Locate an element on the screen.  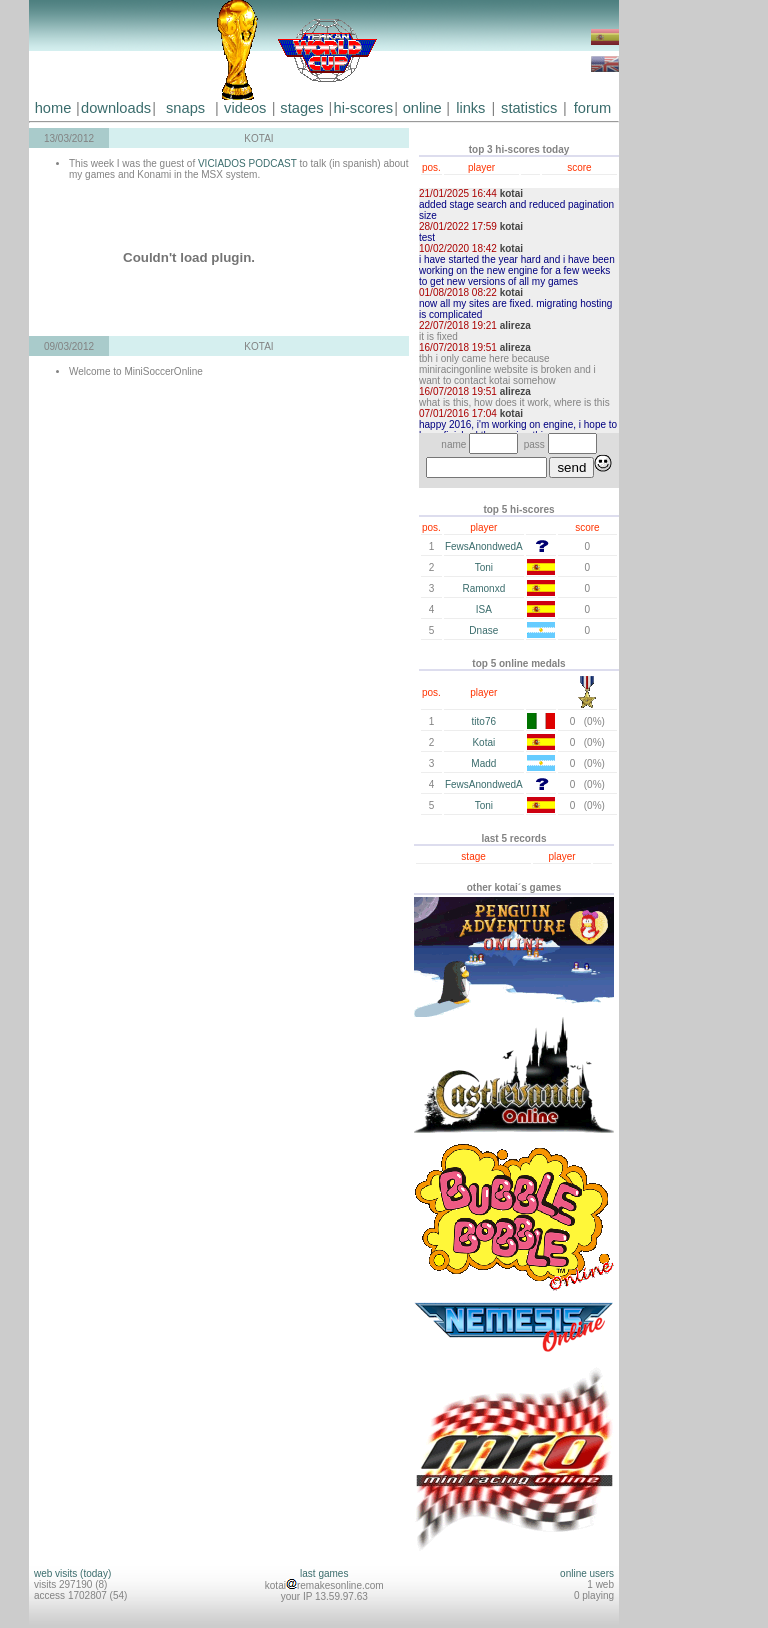
downloads is located at coordinates (116, 108).